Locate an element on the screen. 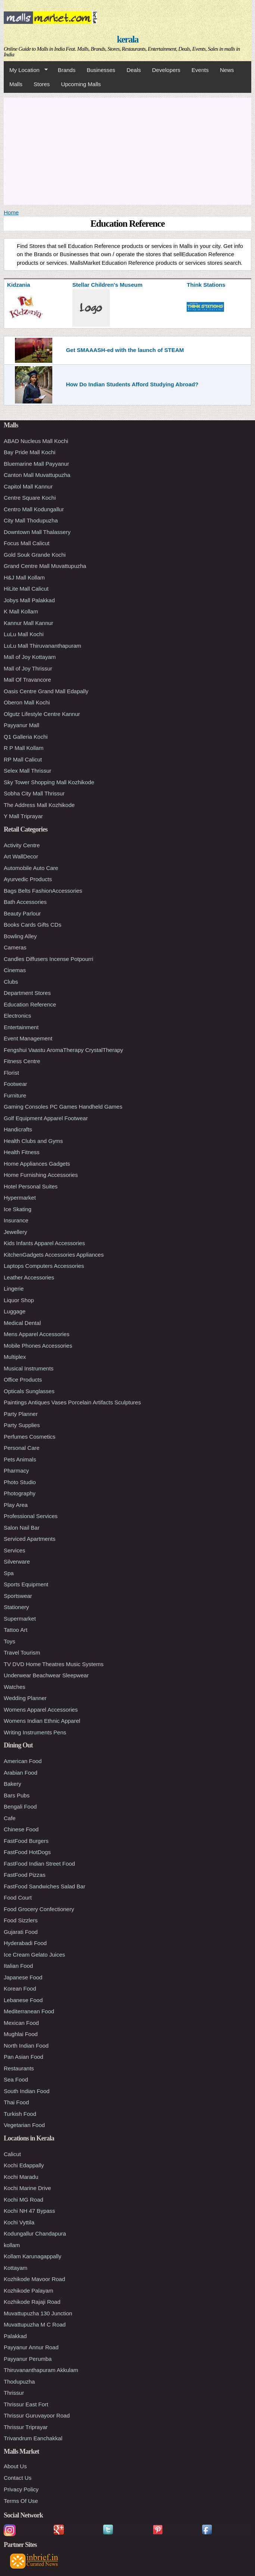 This screenshot has width=255, height=2576. Downtown Mall Thalassery is located at coordinates (37, 532).